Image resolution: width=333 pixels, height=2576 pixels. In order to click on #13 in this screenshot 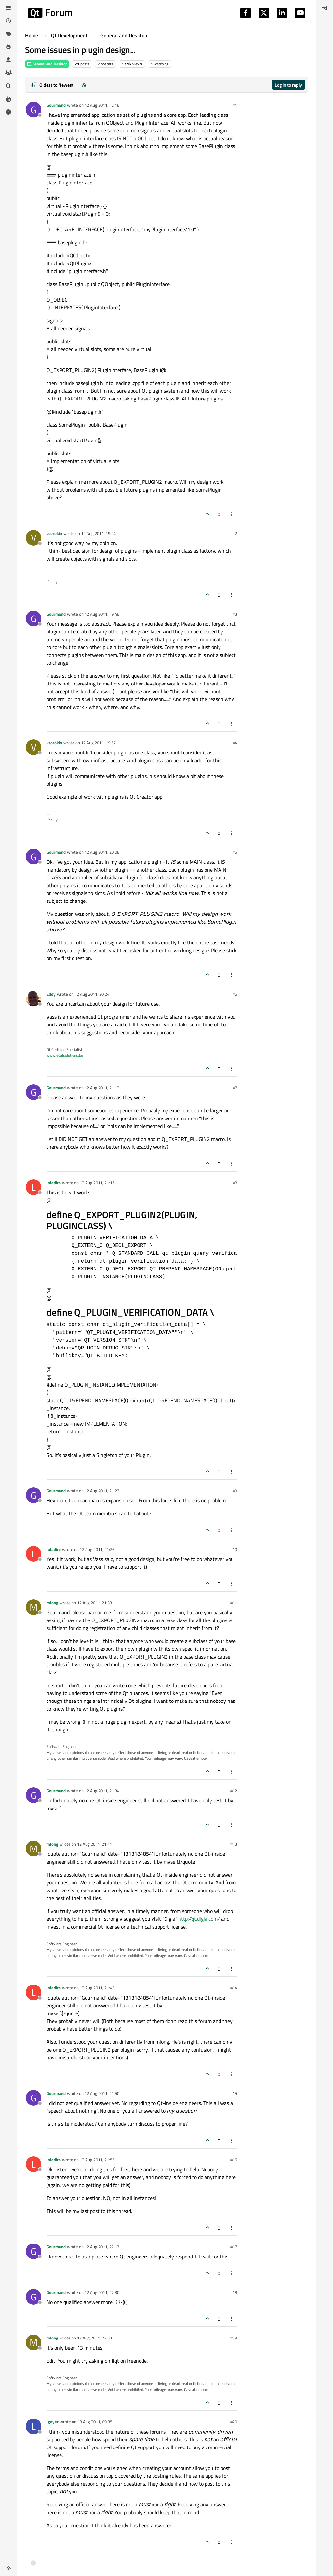, I will do `click(233, 1844)`.